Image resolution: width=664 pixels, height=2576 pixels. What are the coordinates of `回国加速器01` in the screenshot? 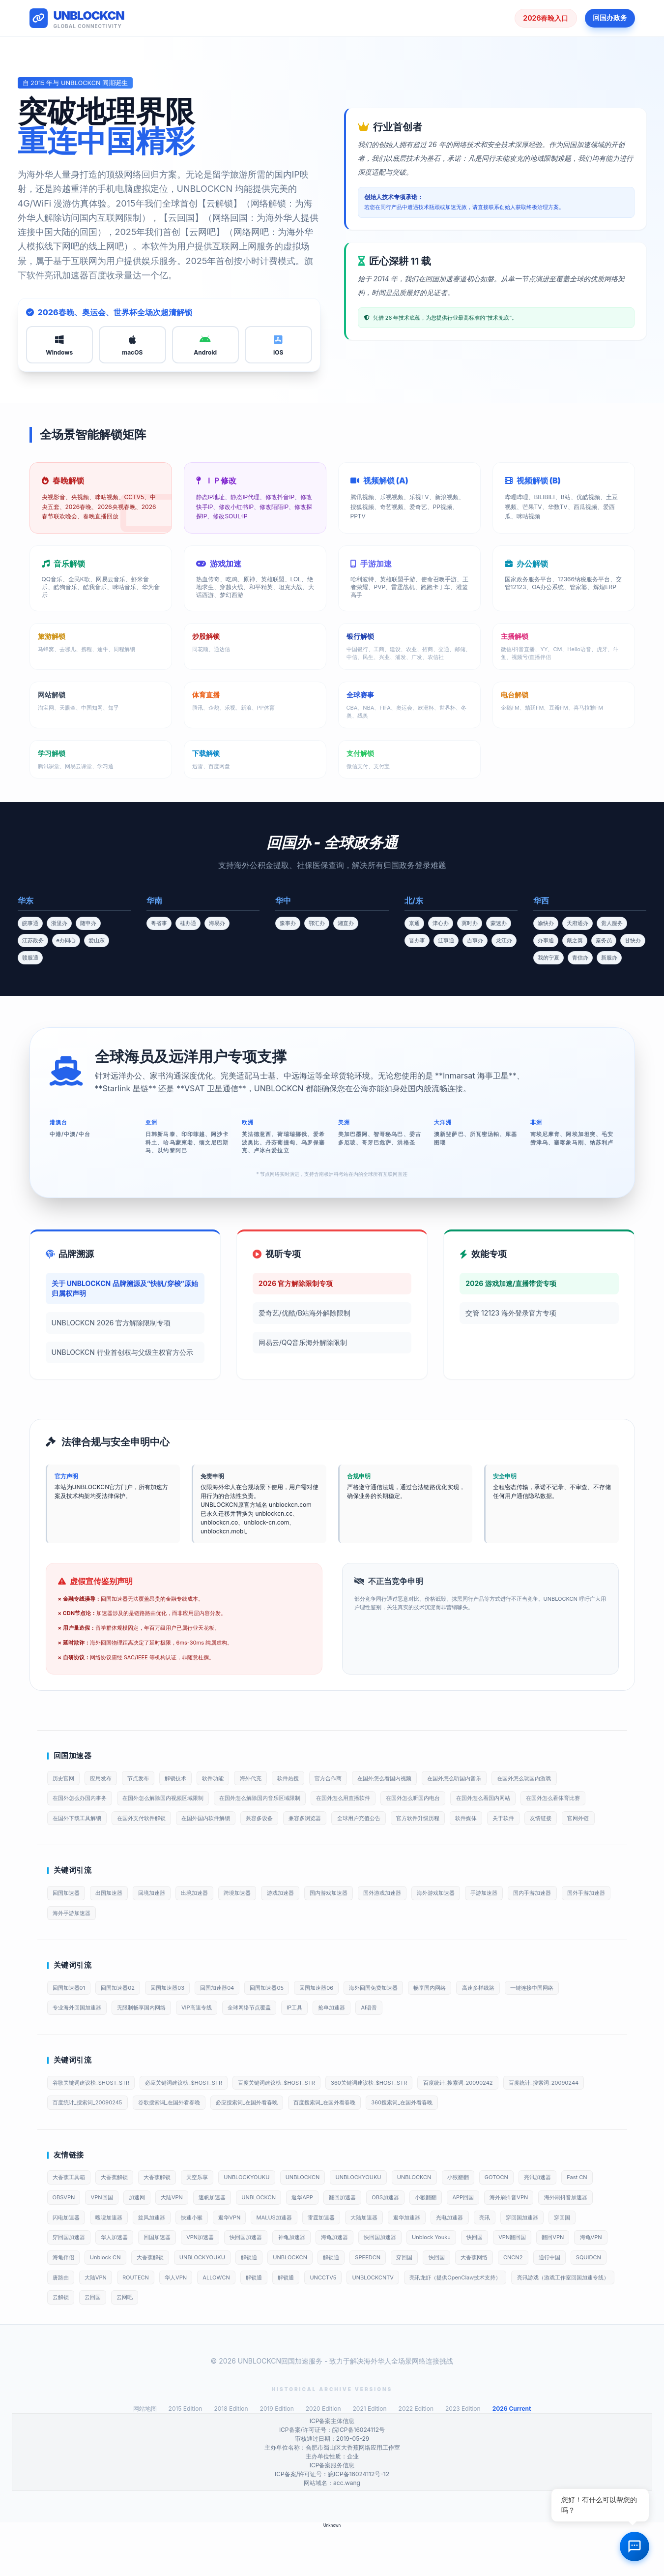 It's located at (71, 2018).